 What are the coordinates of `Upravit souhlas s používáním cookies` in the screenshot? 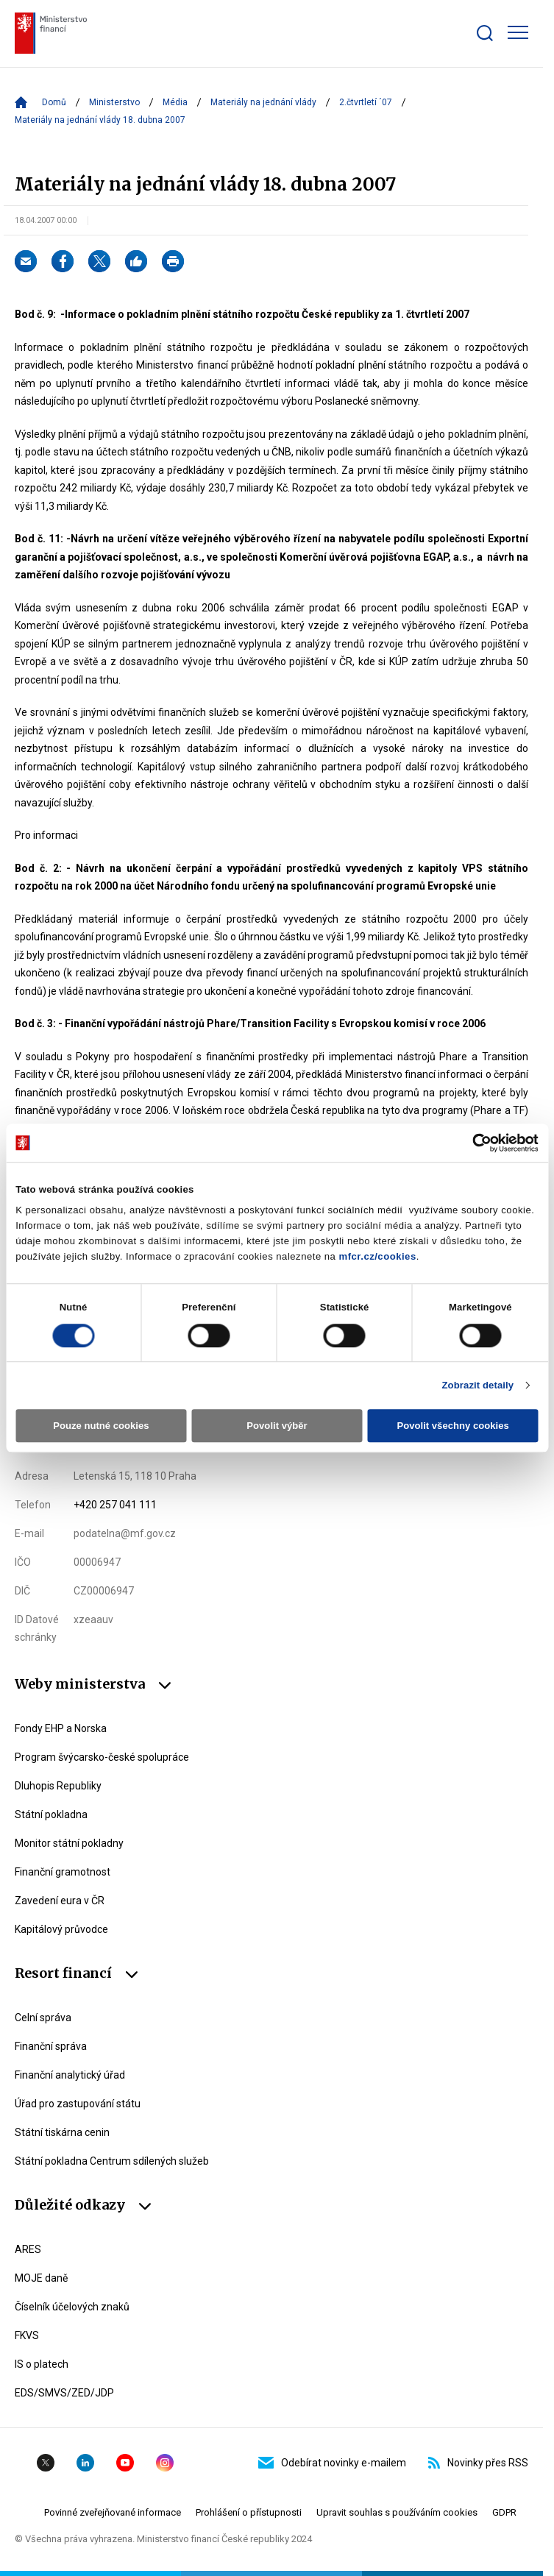 It's located at (396, 2512).